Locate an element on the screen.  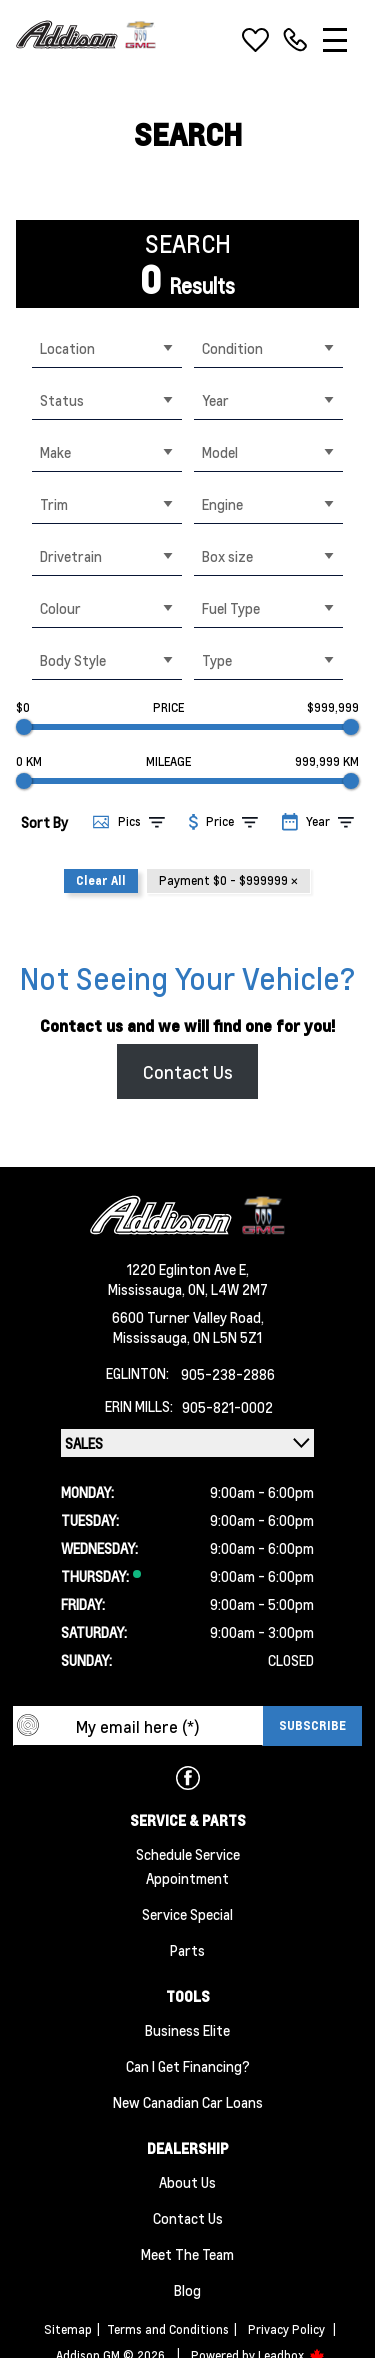
Parts is located at coordinates (187, 1950).